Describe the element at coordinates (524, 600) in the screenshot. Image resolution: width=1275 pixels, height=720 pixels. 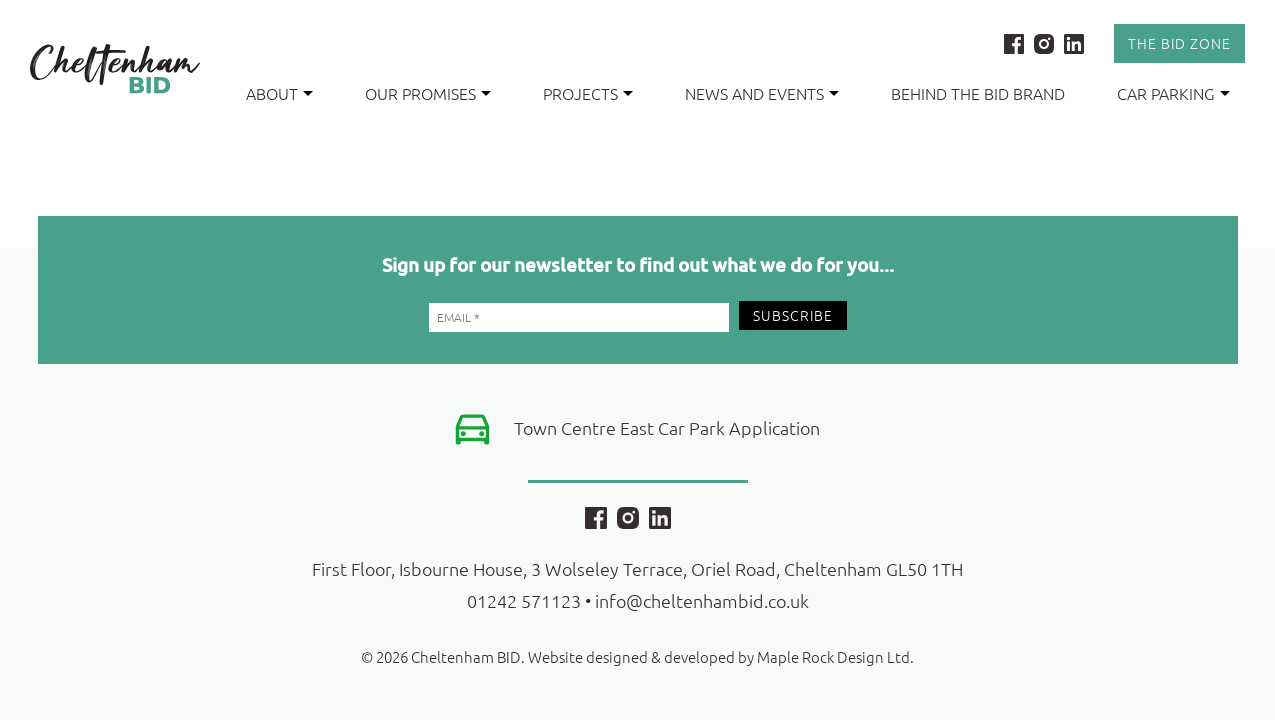
I see `01242 571123` at that location.